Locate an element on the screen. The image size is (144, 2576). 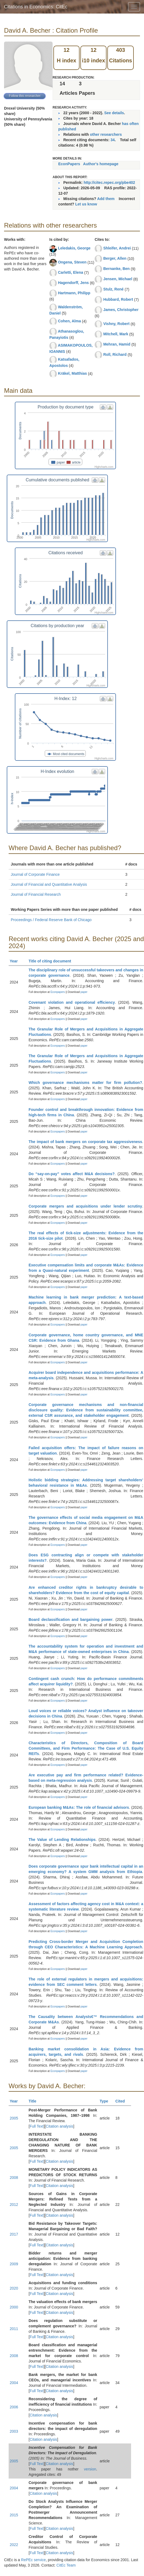
http://citec.repec.org/pbe402 is located at coordinates (109, 182).